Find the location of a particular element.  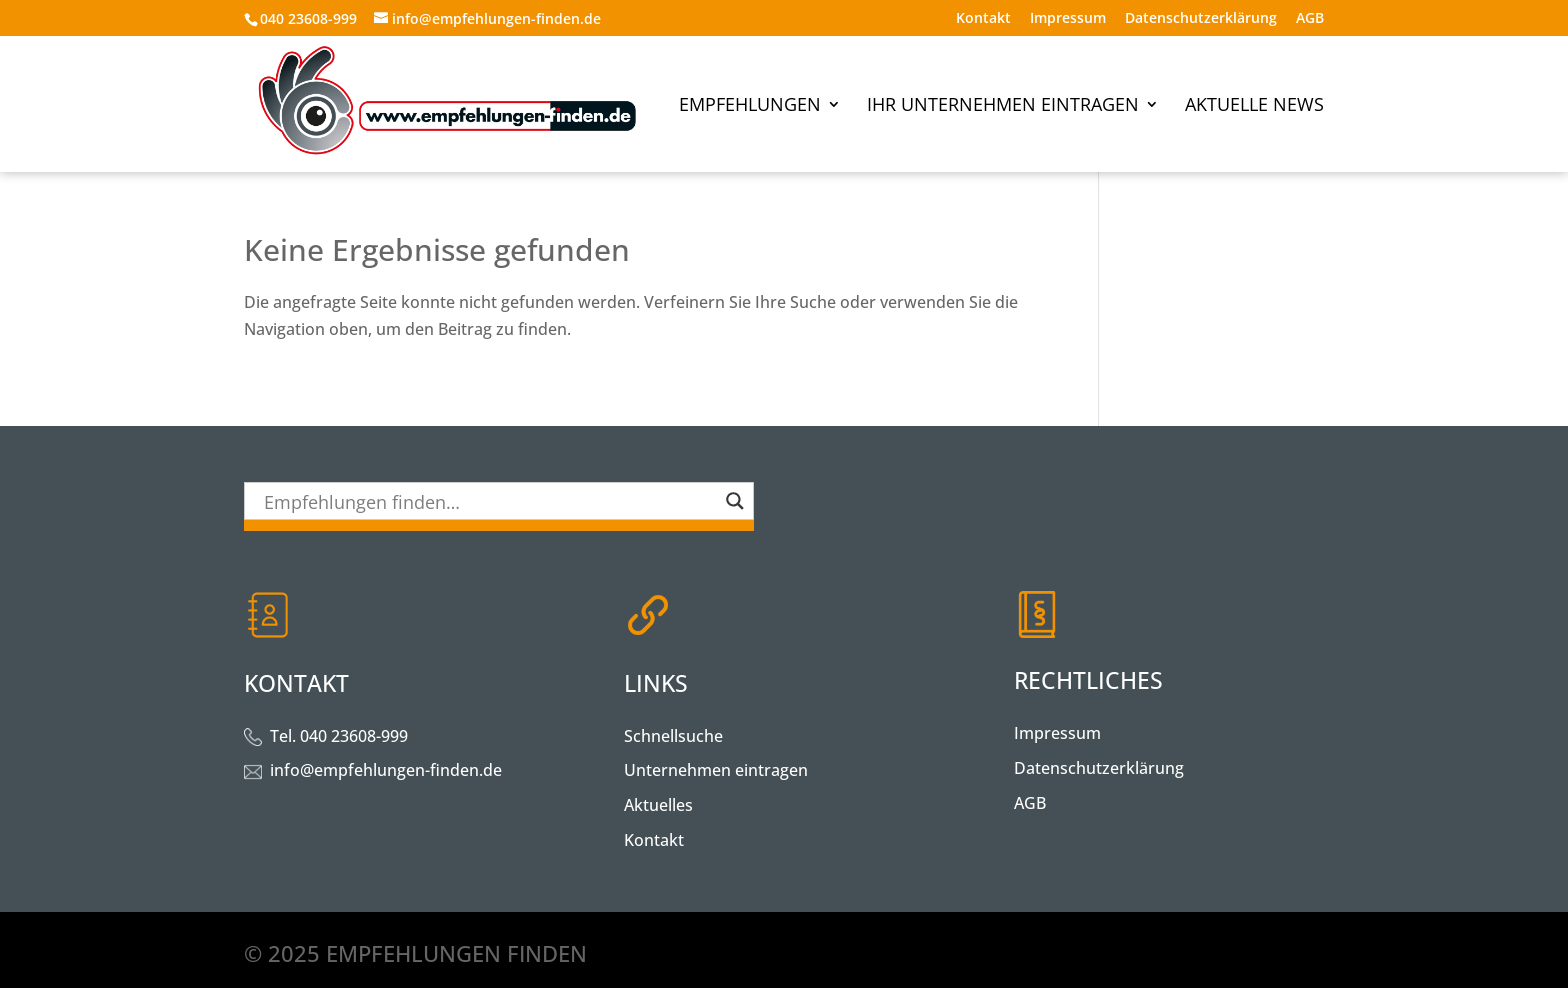

Aktuelles is located at coordinates (658, 805).